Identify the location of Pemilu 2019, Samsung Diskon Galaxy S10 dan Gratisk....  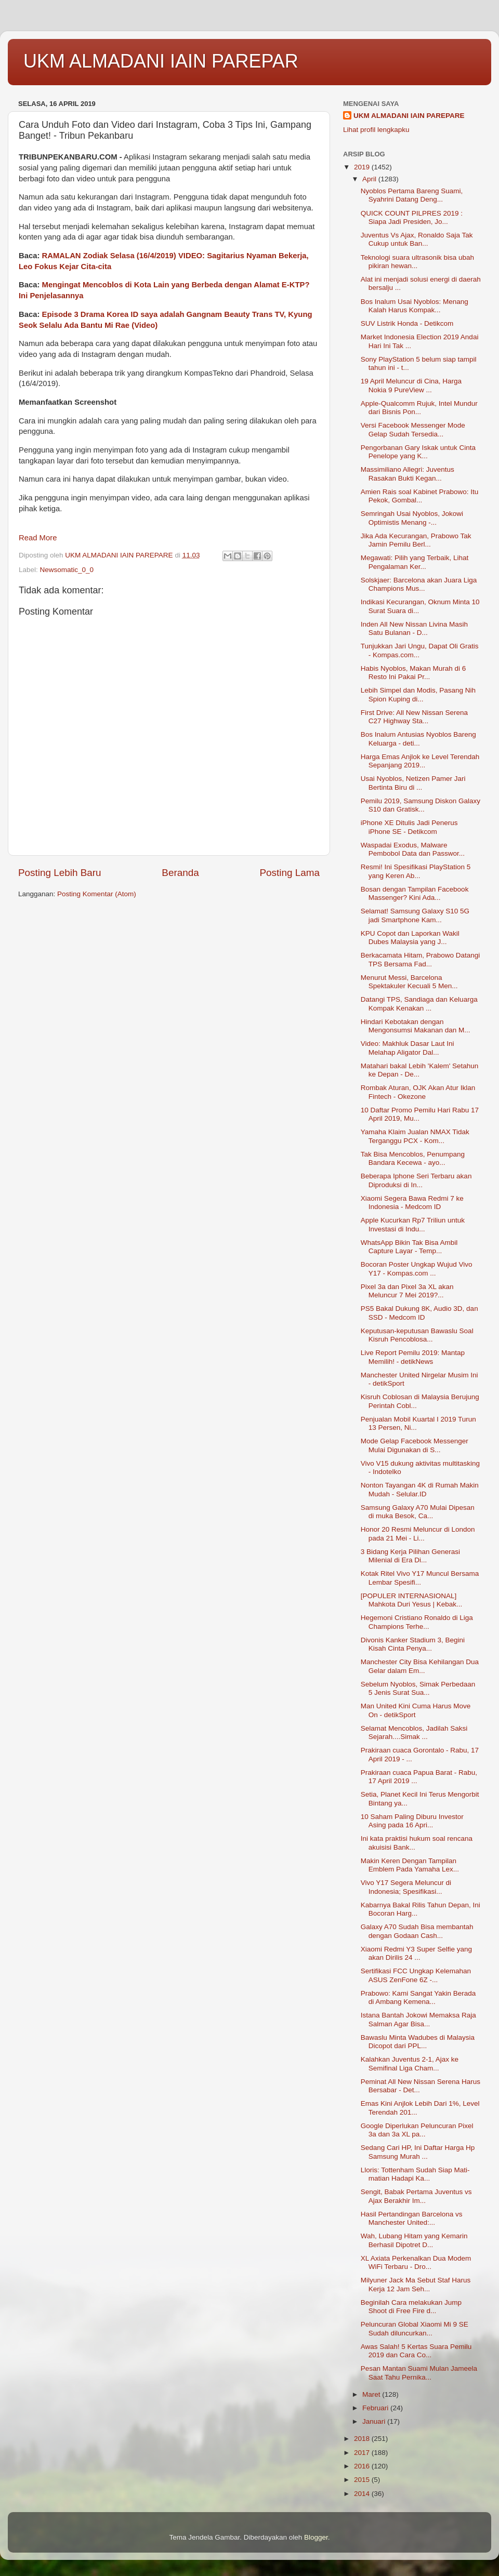
(420, 805).